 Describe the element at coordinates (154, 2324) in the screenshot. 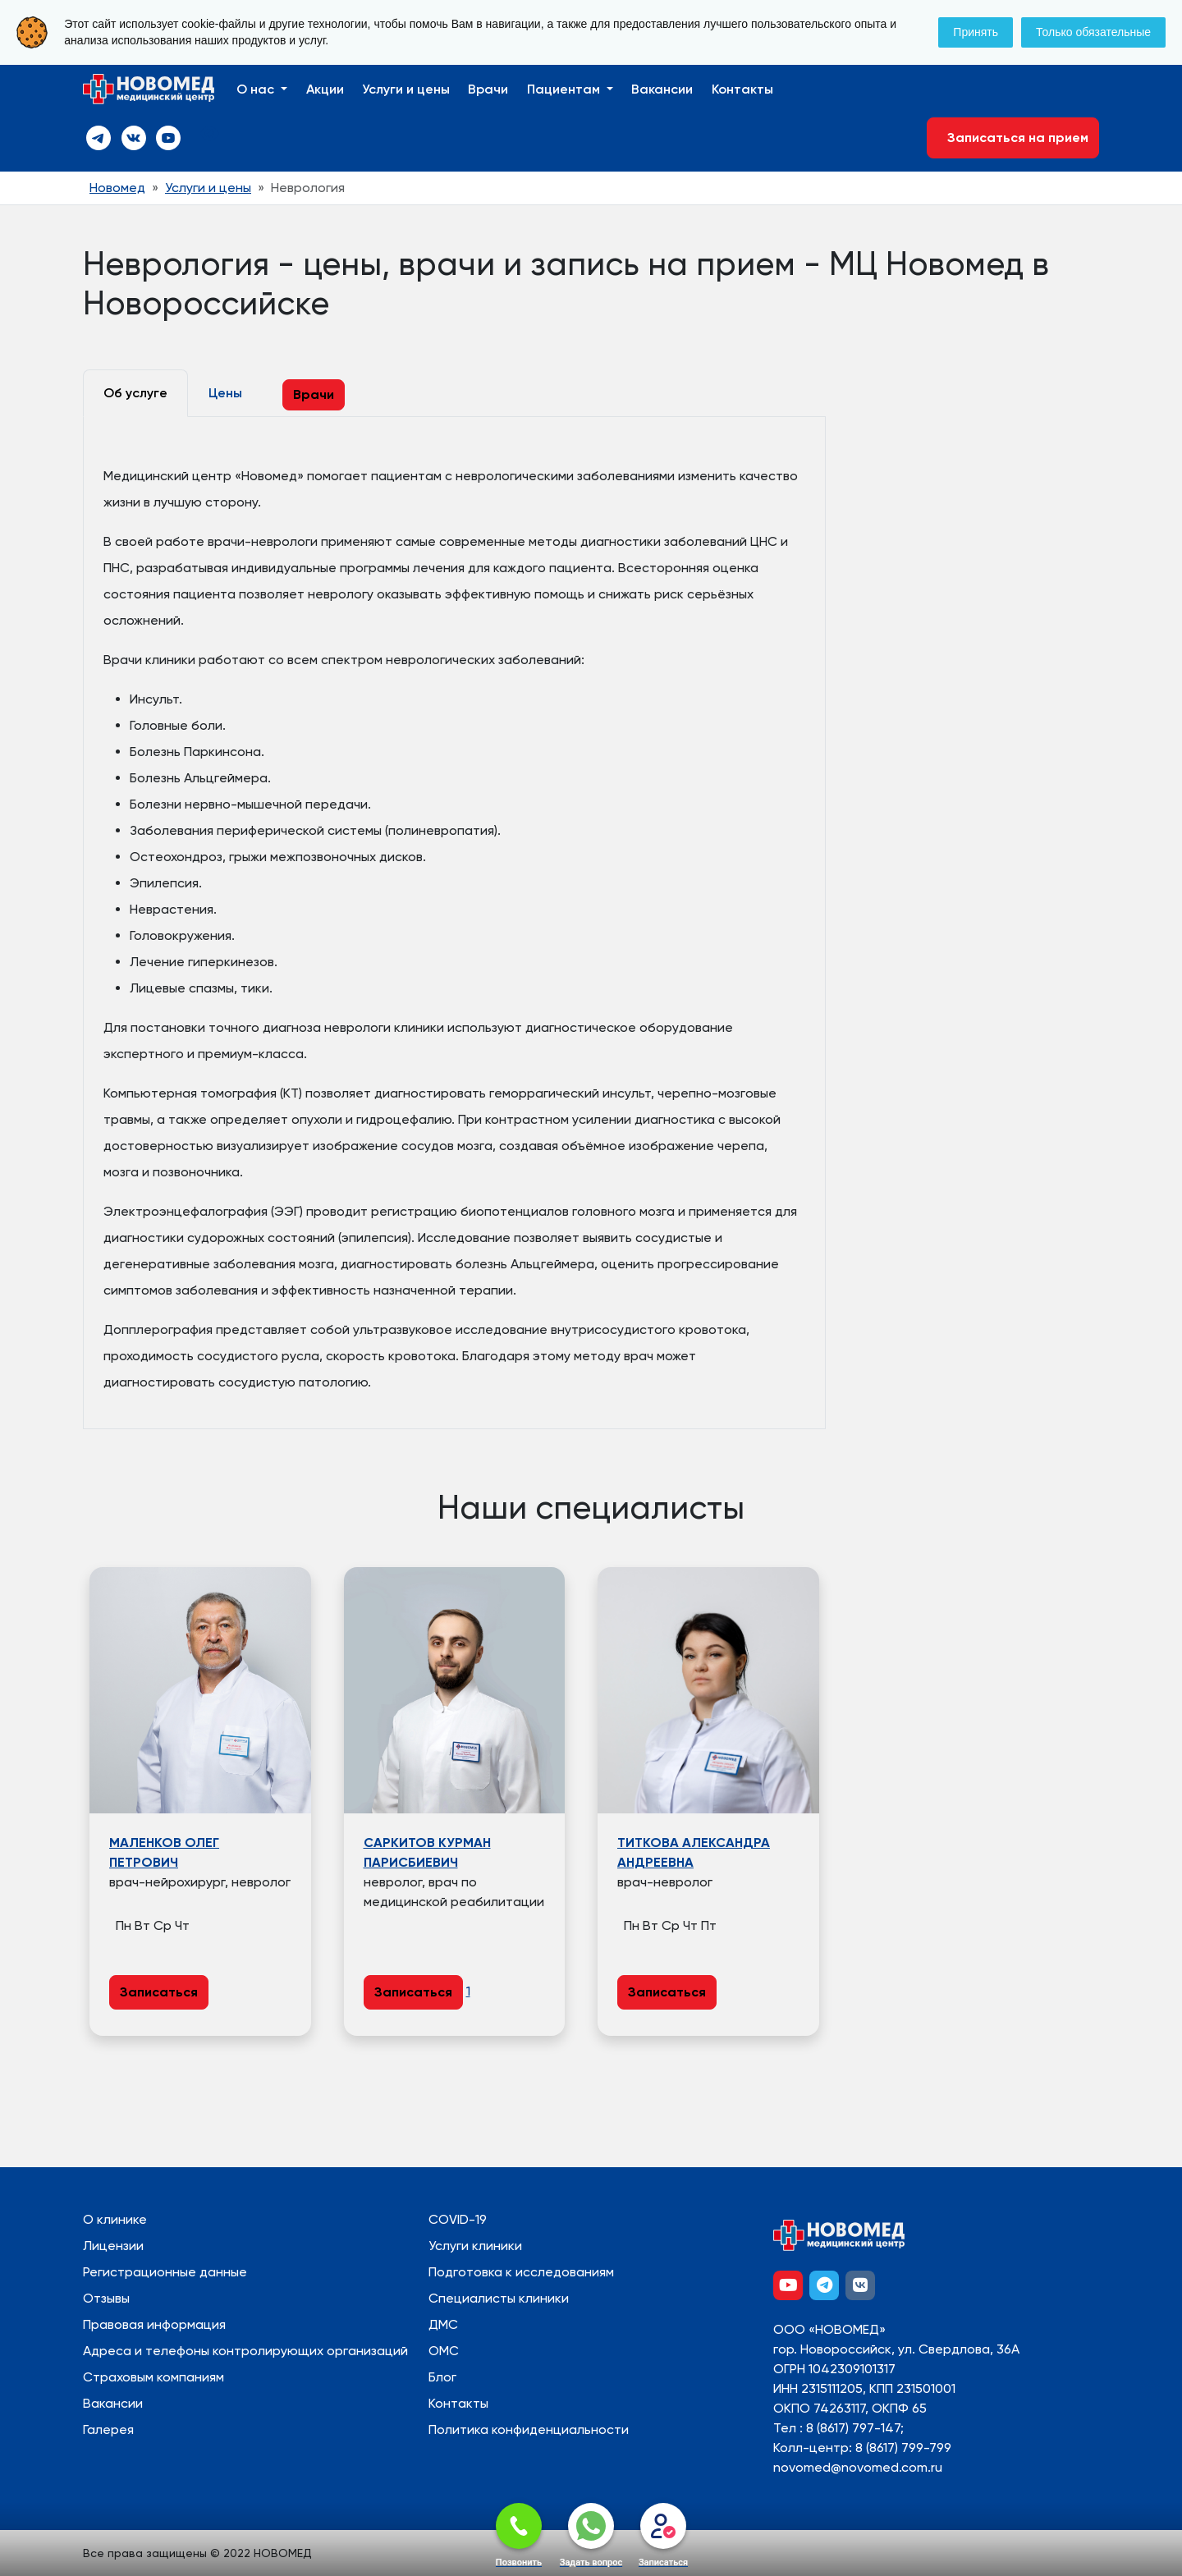

I see `Правовая информация` at that location.